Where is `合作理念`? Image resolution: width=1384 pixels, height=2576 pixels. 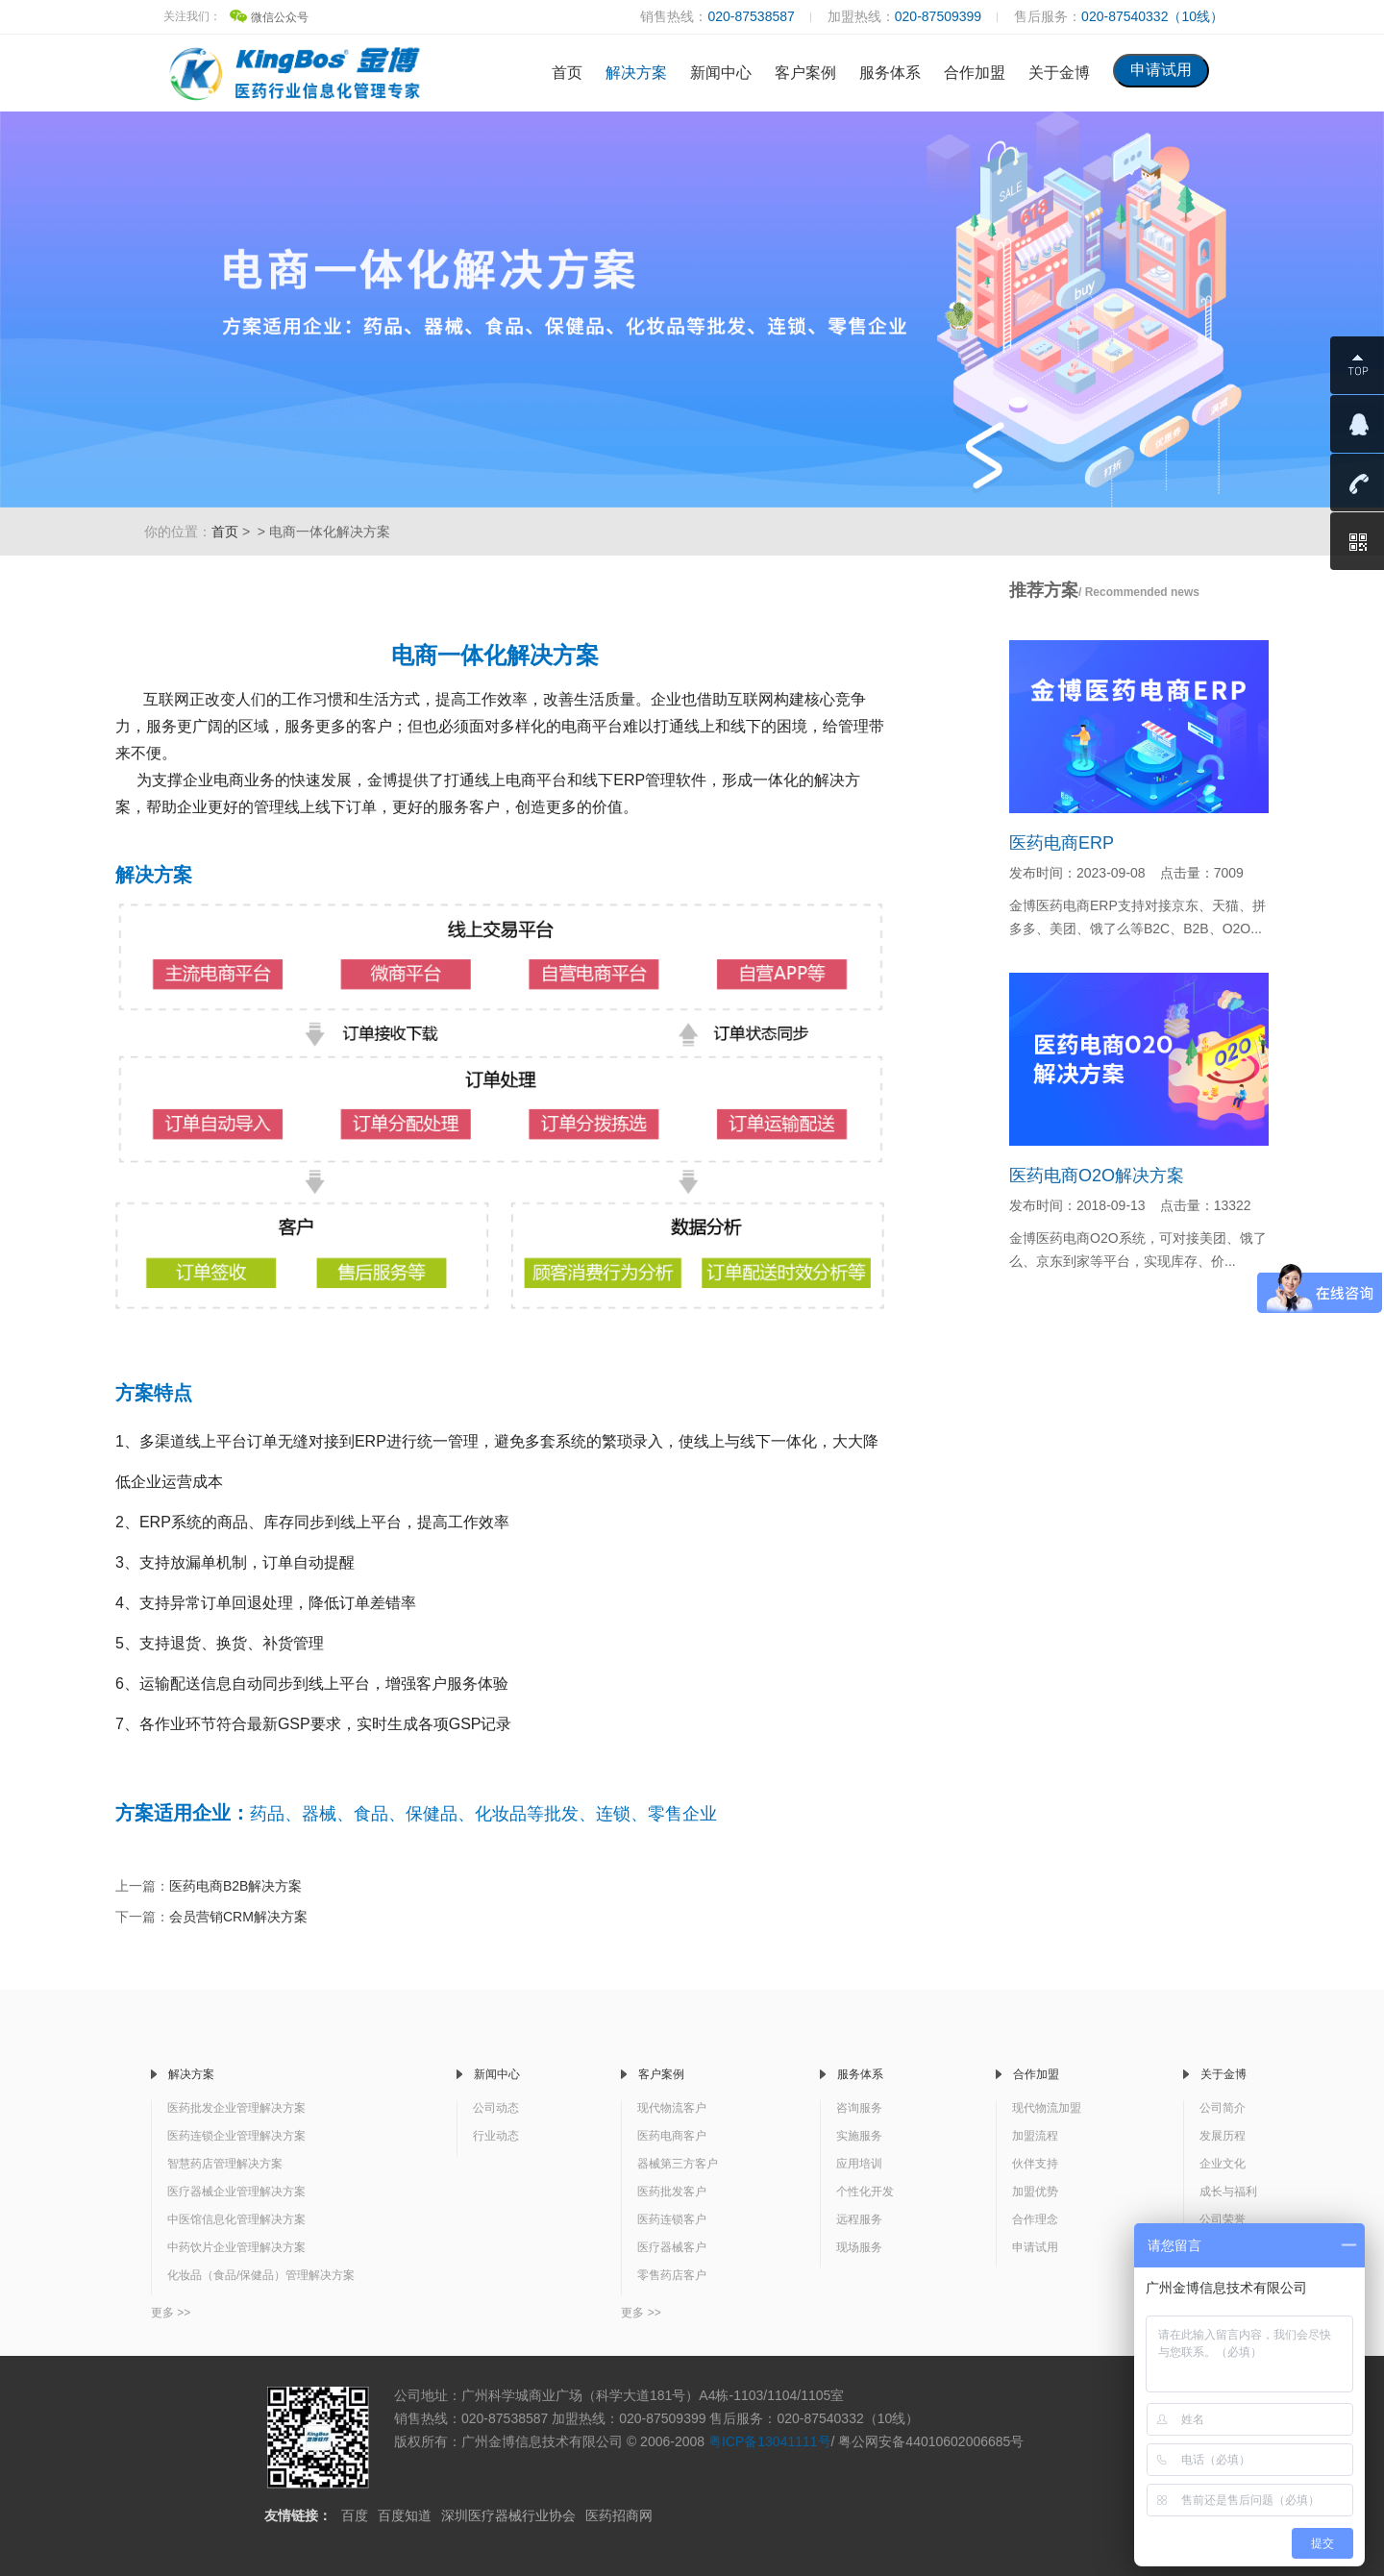 合作理念 is located at coordinates (1035, 2219).